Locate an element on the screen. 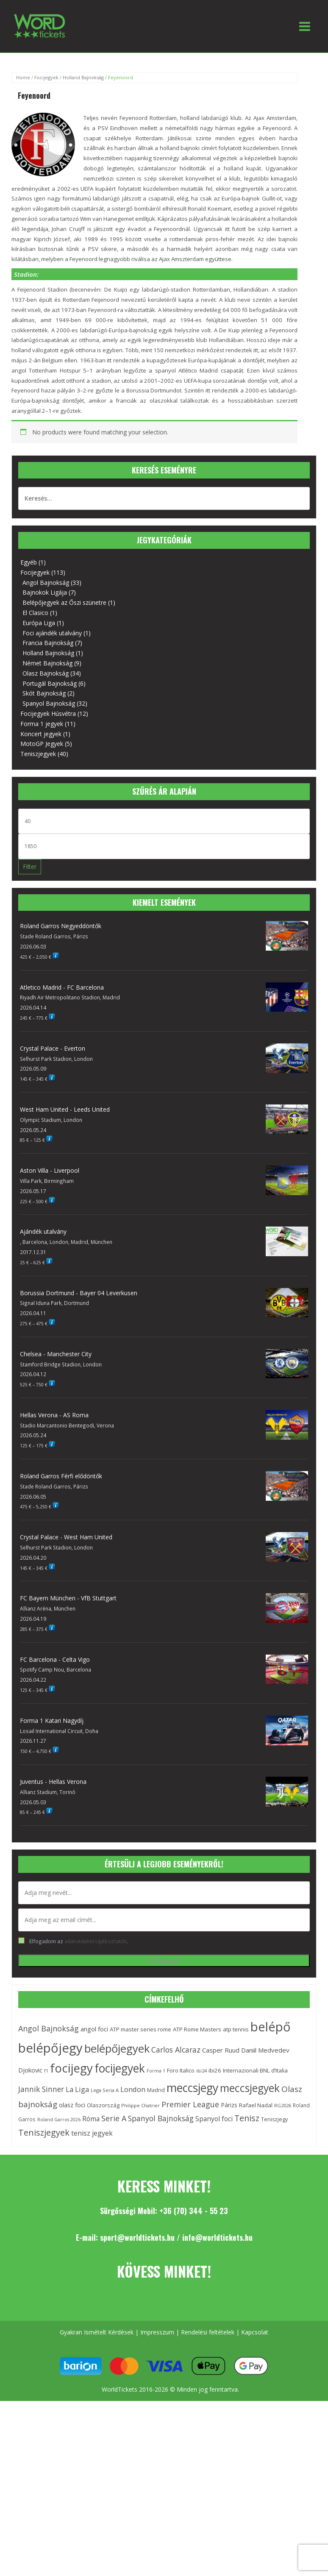 The width and height of the screenshot is (328, 2576). Foci ajándék utalvány is located at coordinates (52, 633).